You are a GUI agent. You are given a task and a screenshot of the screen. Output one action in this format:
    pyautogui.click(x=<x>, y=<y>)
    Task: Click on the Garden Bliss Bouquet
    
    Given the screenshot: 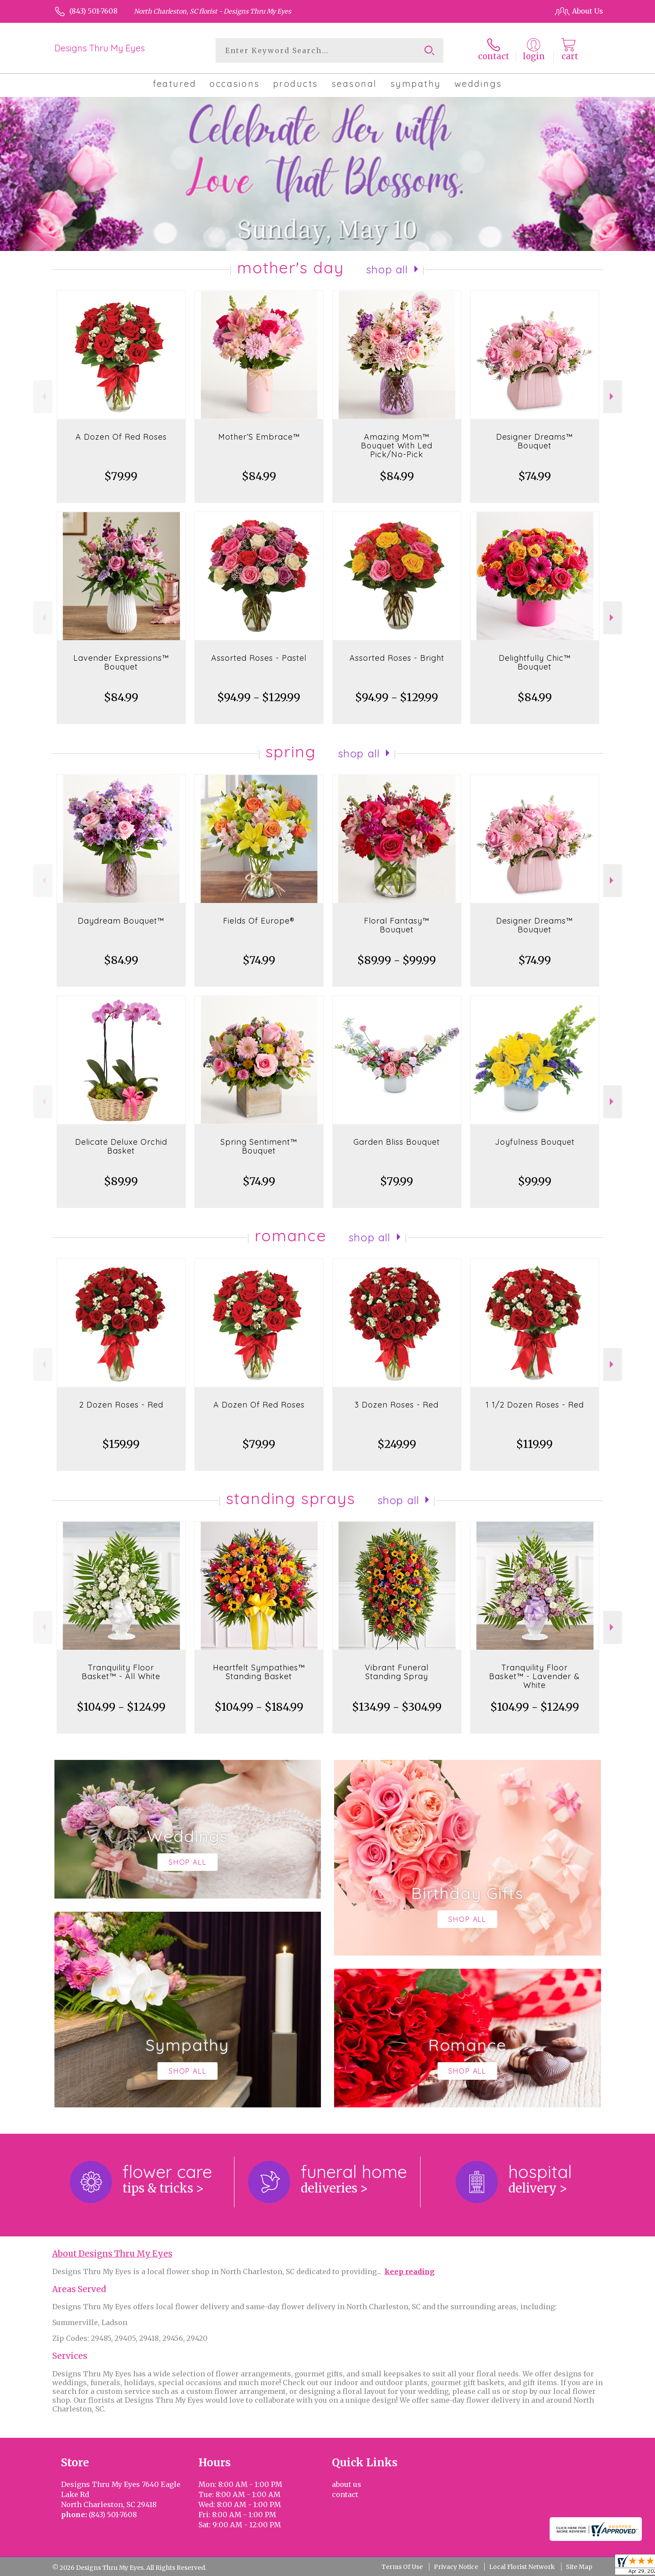 What is the action you would take?
    pyautogui.click(x=396, y=1142)
    